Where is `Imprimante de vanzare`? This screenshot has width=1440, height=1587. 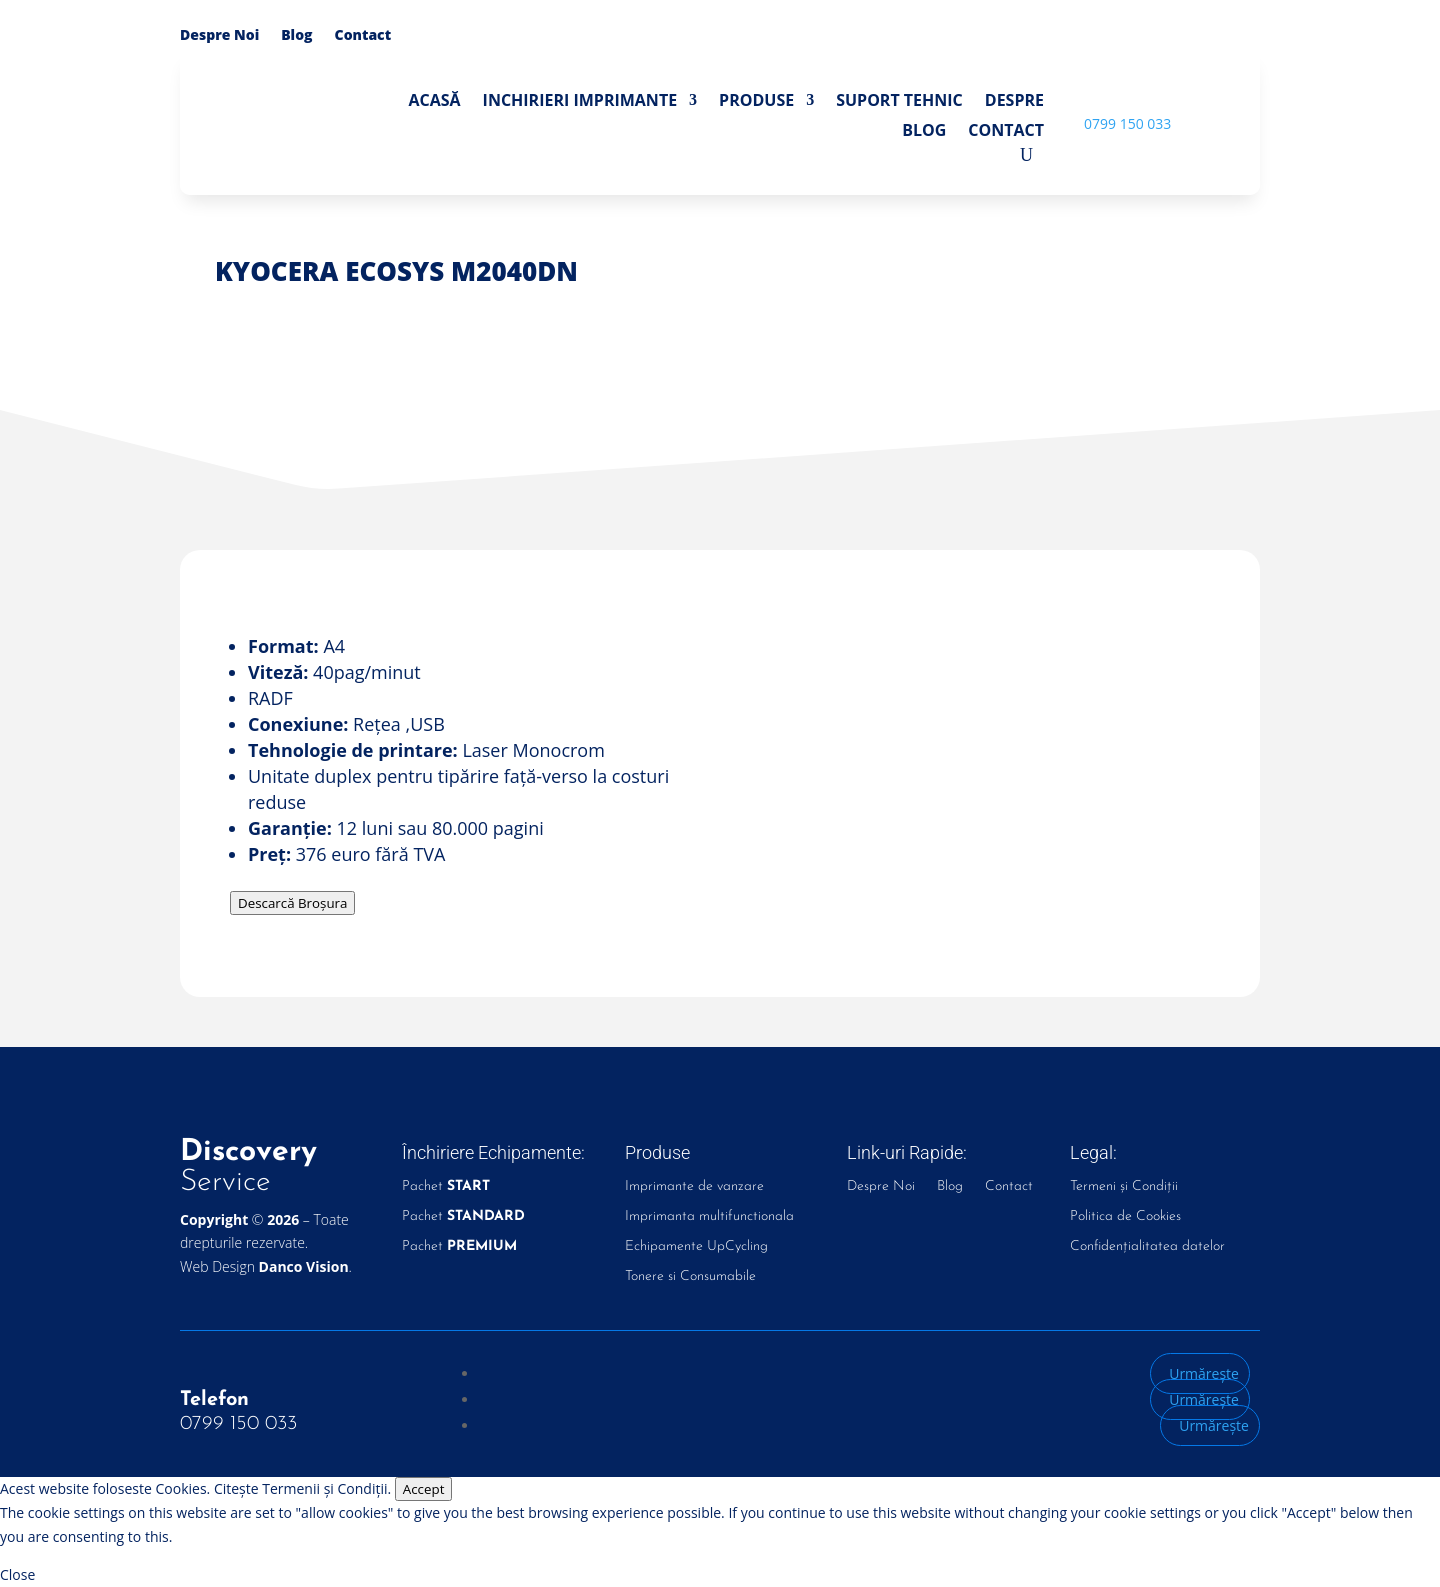
Imprimante de vanzare is located at coordinates (694, 1187).